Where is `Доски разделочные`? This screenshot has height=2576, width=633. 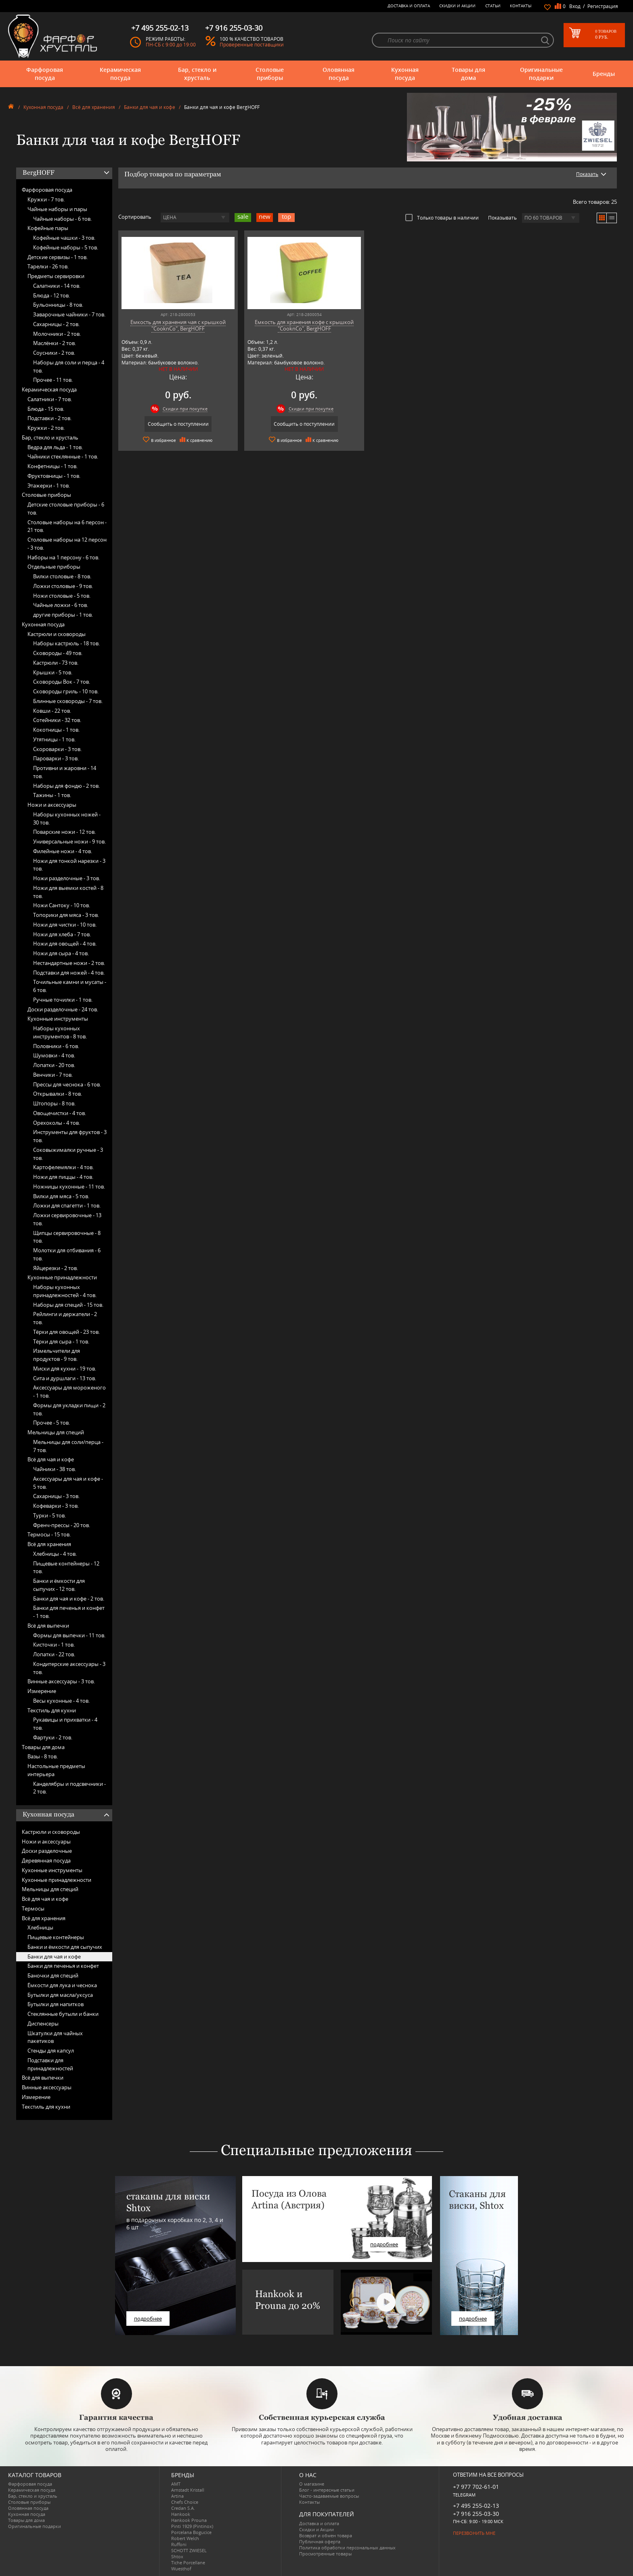
Доски разделочные is located at coordinates (47, 1850).